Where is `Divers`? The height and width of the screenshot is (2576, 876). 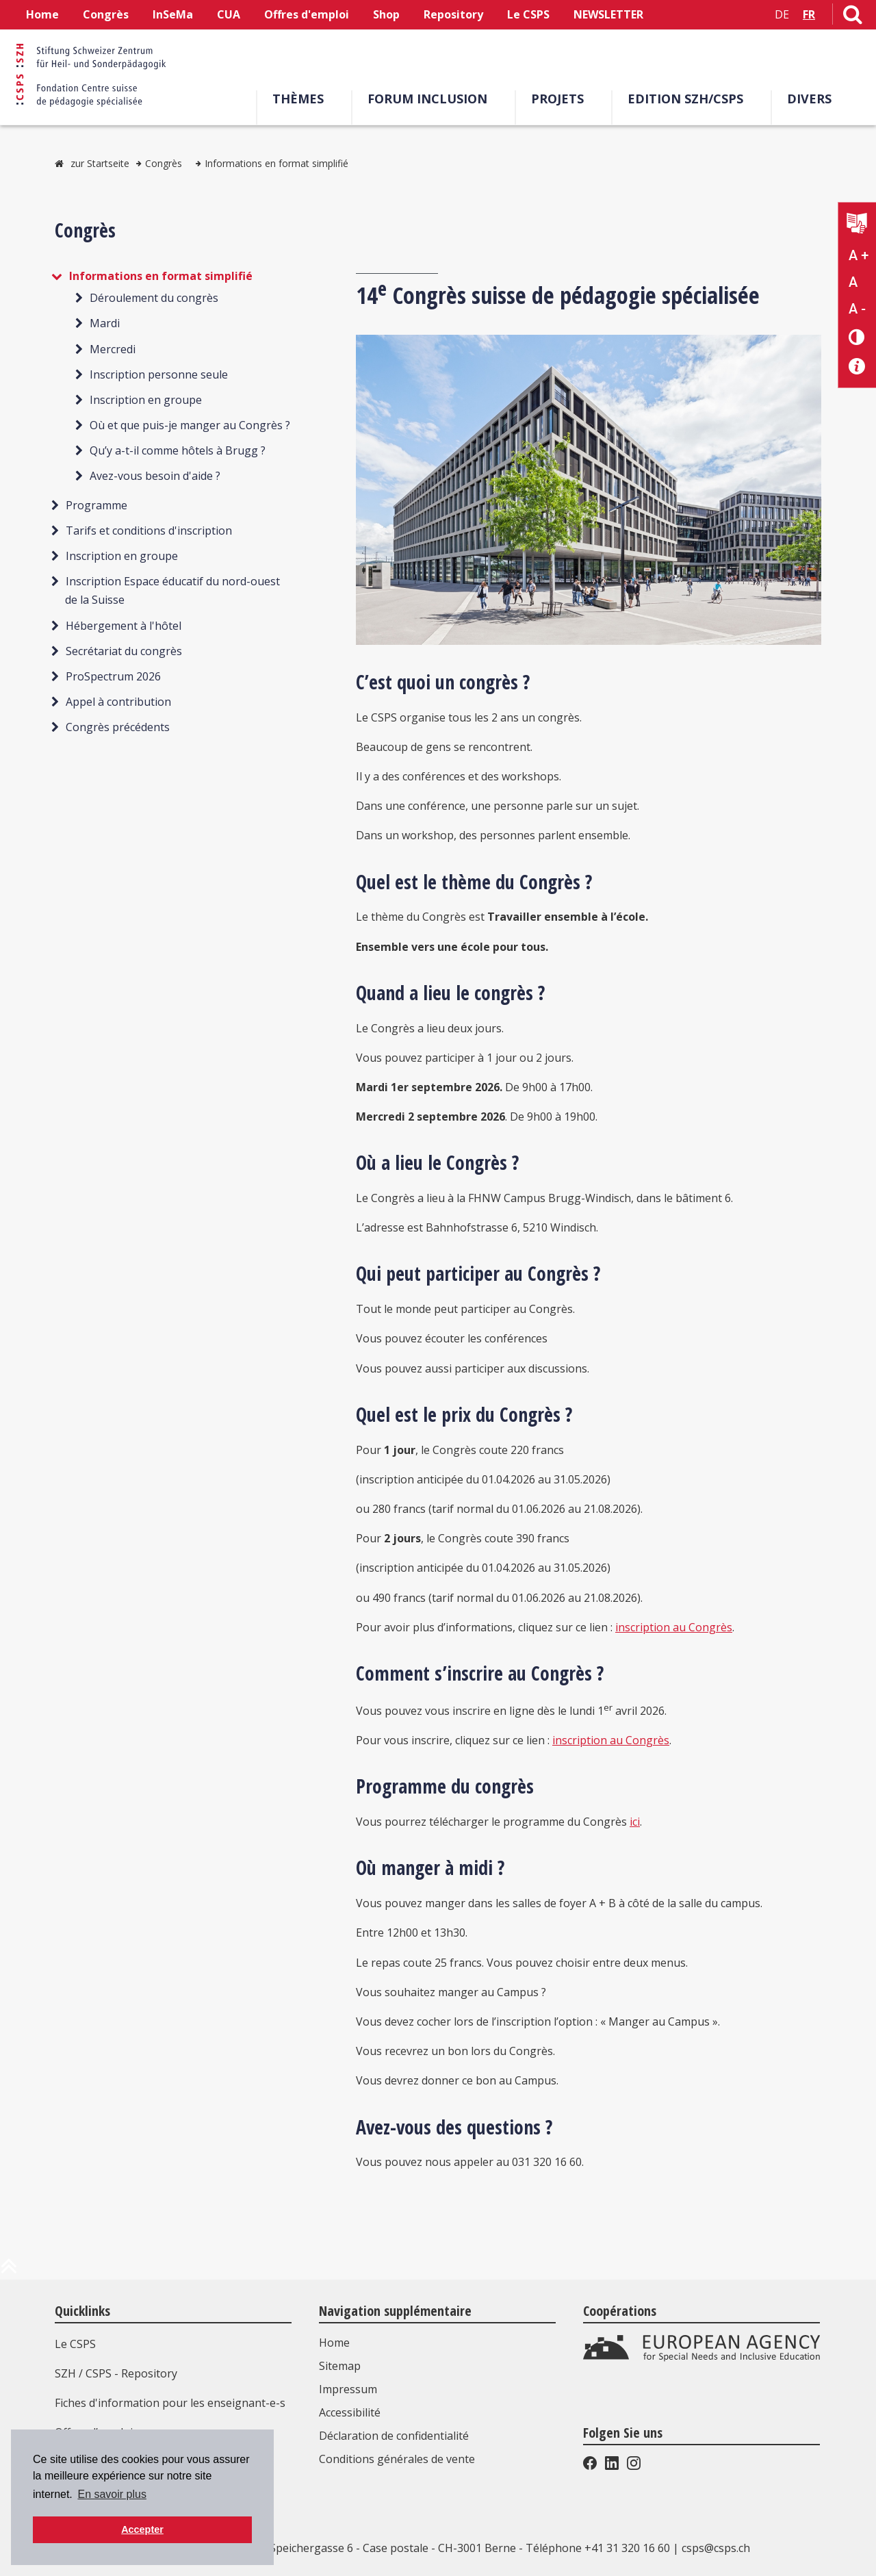
Divers is located at coordinates (809, 98).